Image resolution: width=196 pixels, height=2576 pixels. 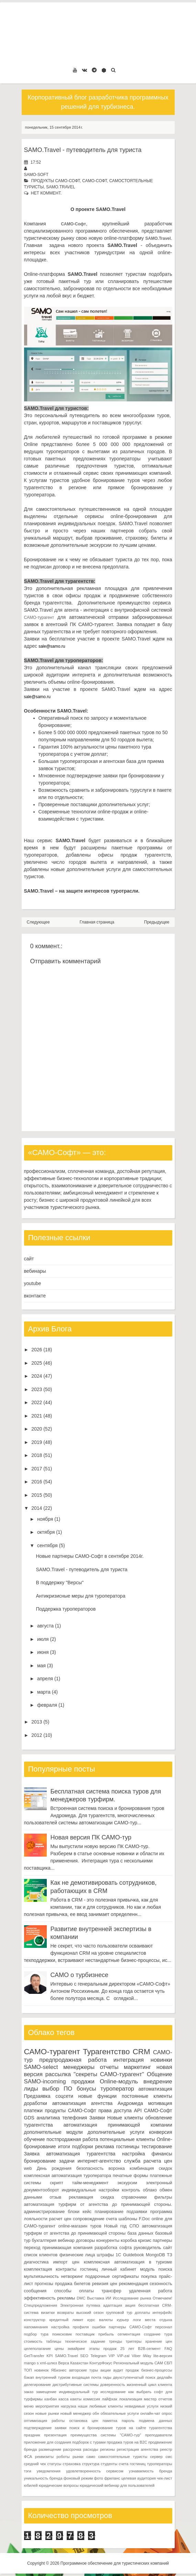 What do you see at coordinates (104, 2146) in the screenshot?
I see `реклама` at bounding box center [104, 2146].